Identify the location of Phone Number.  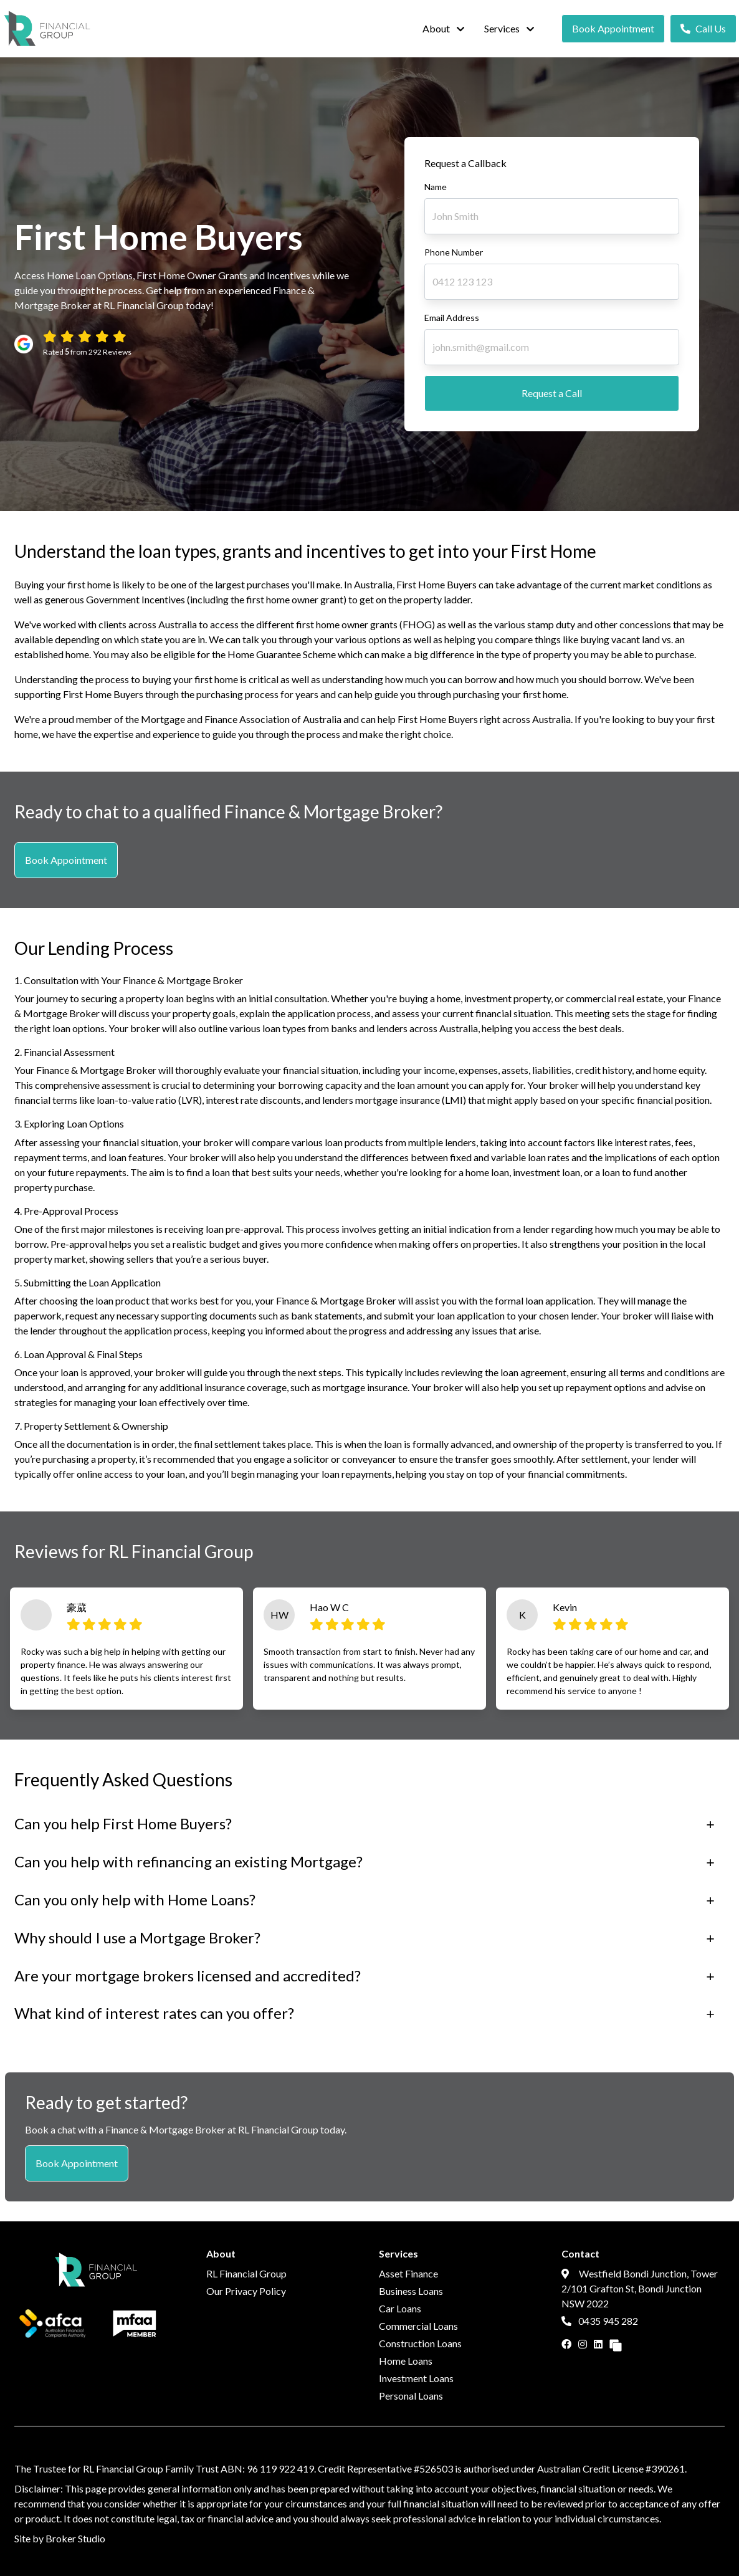
(453, 252).